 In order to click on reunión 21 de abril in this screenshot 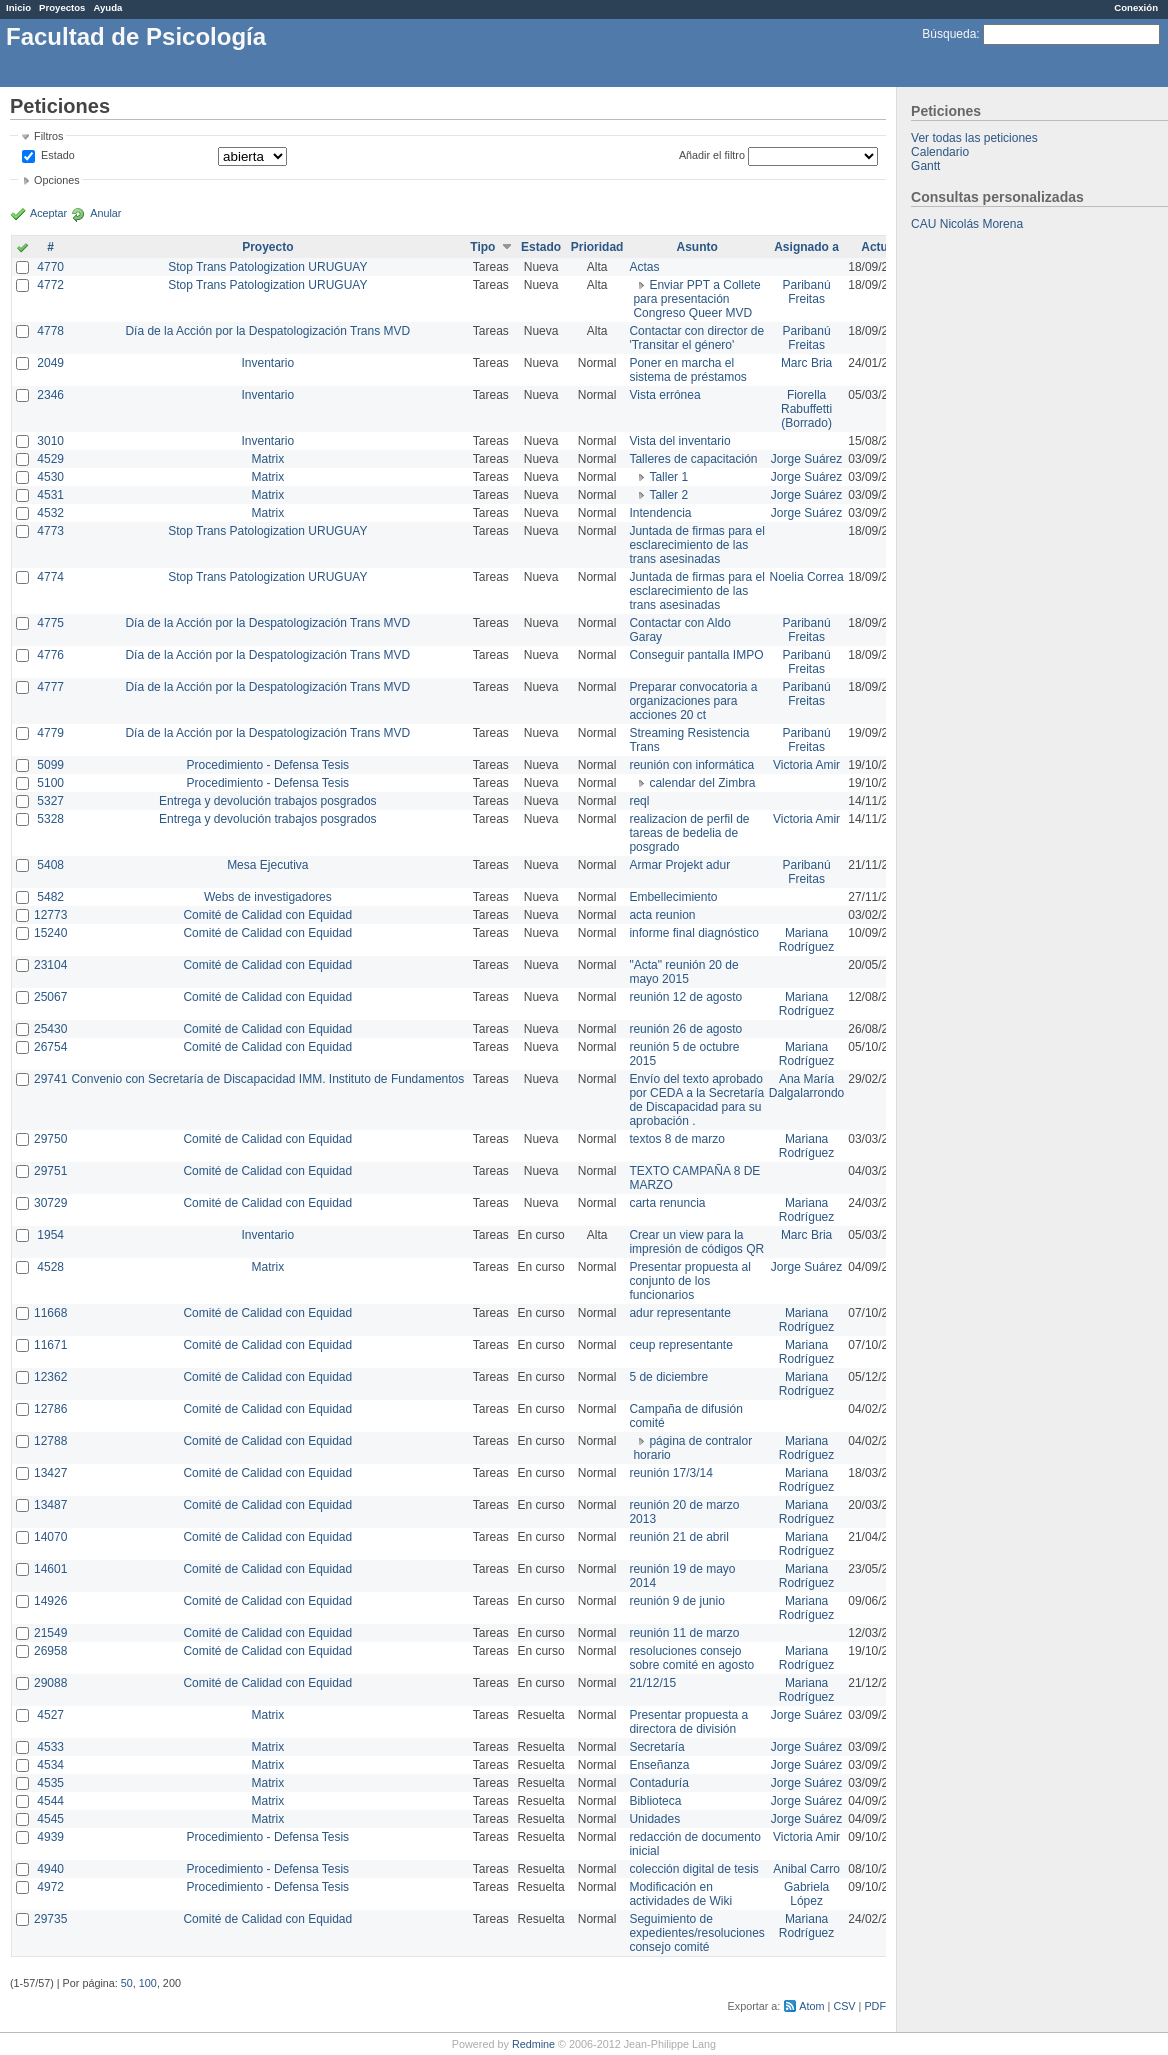, I will do `click(678, 1537)`.